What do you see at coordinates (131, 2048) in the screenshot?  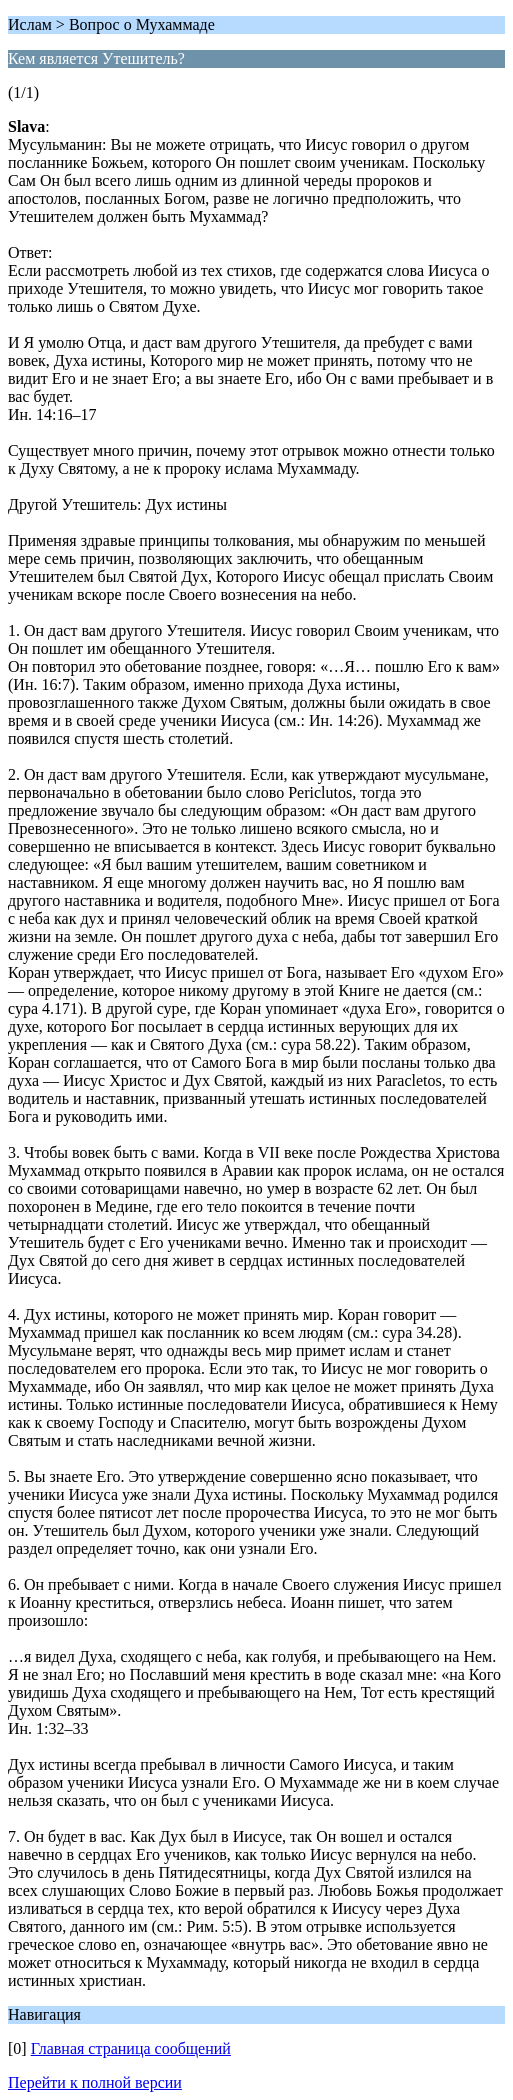 I see `Главная страница сообщений` at bounding box center [131, 2048].